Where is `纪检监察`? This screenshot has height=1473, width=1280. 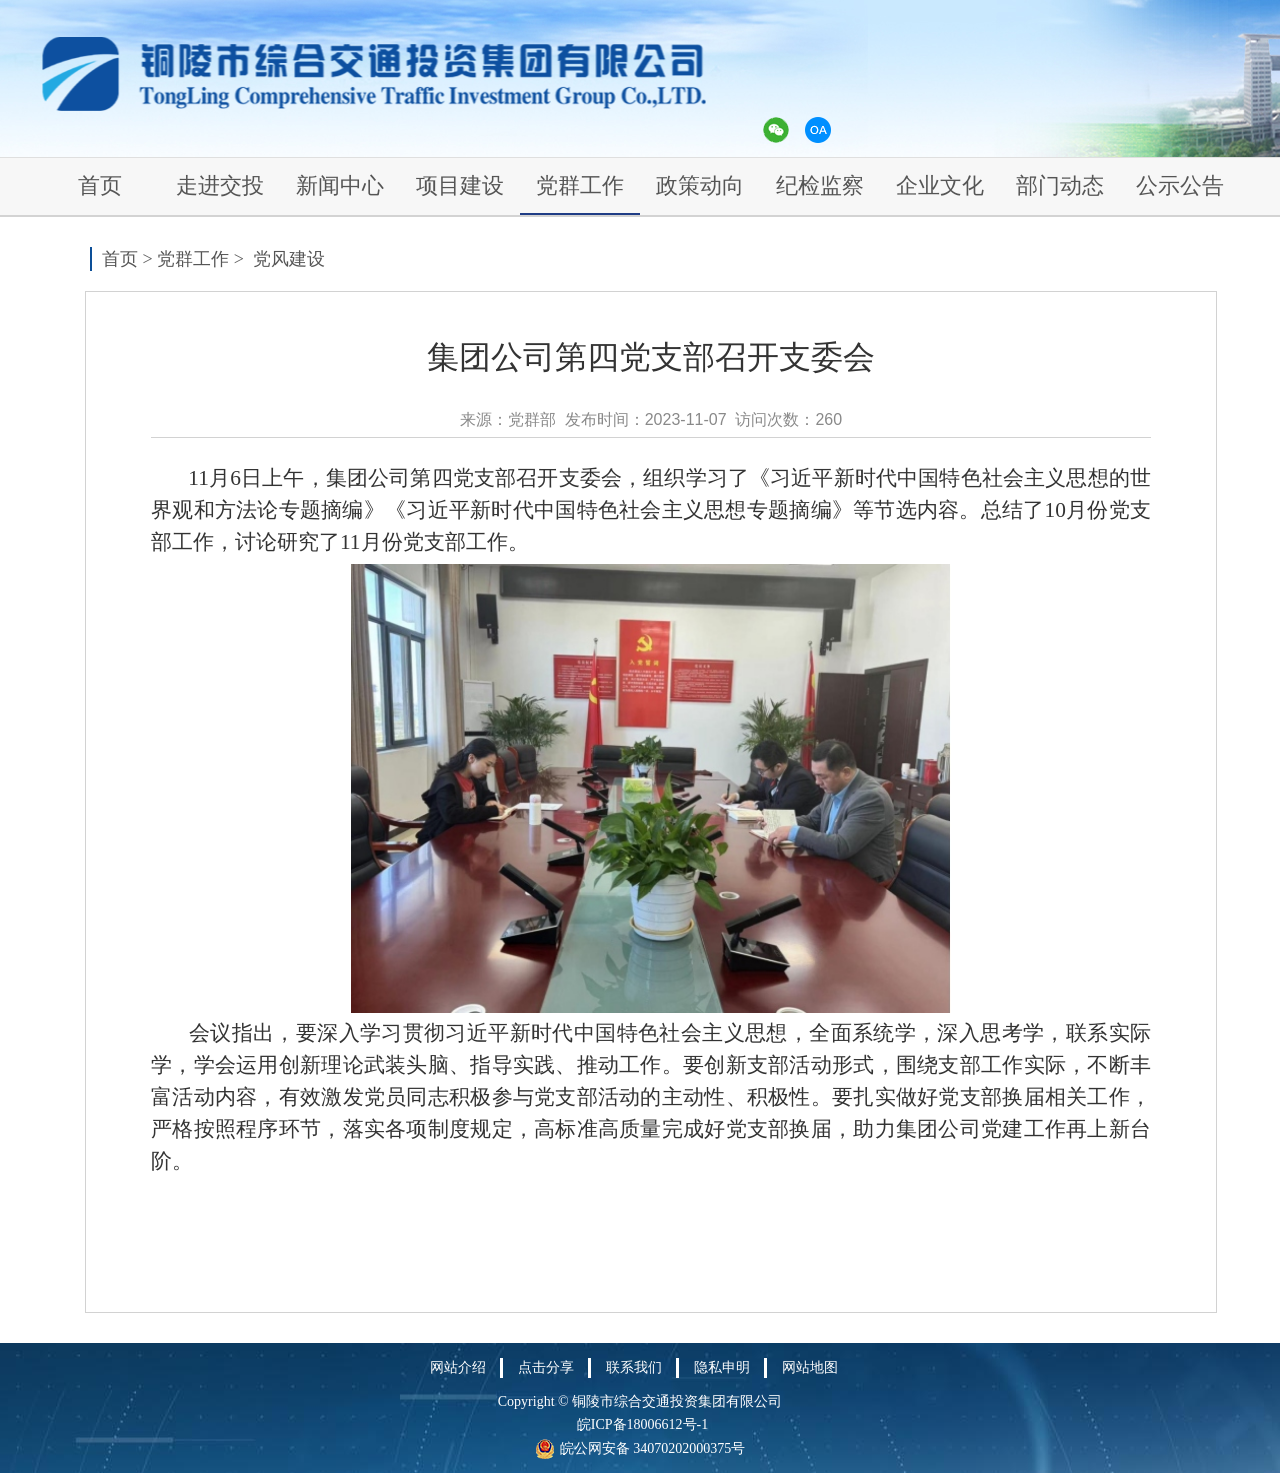 纪检监察 is located at coordinates (820, 185).